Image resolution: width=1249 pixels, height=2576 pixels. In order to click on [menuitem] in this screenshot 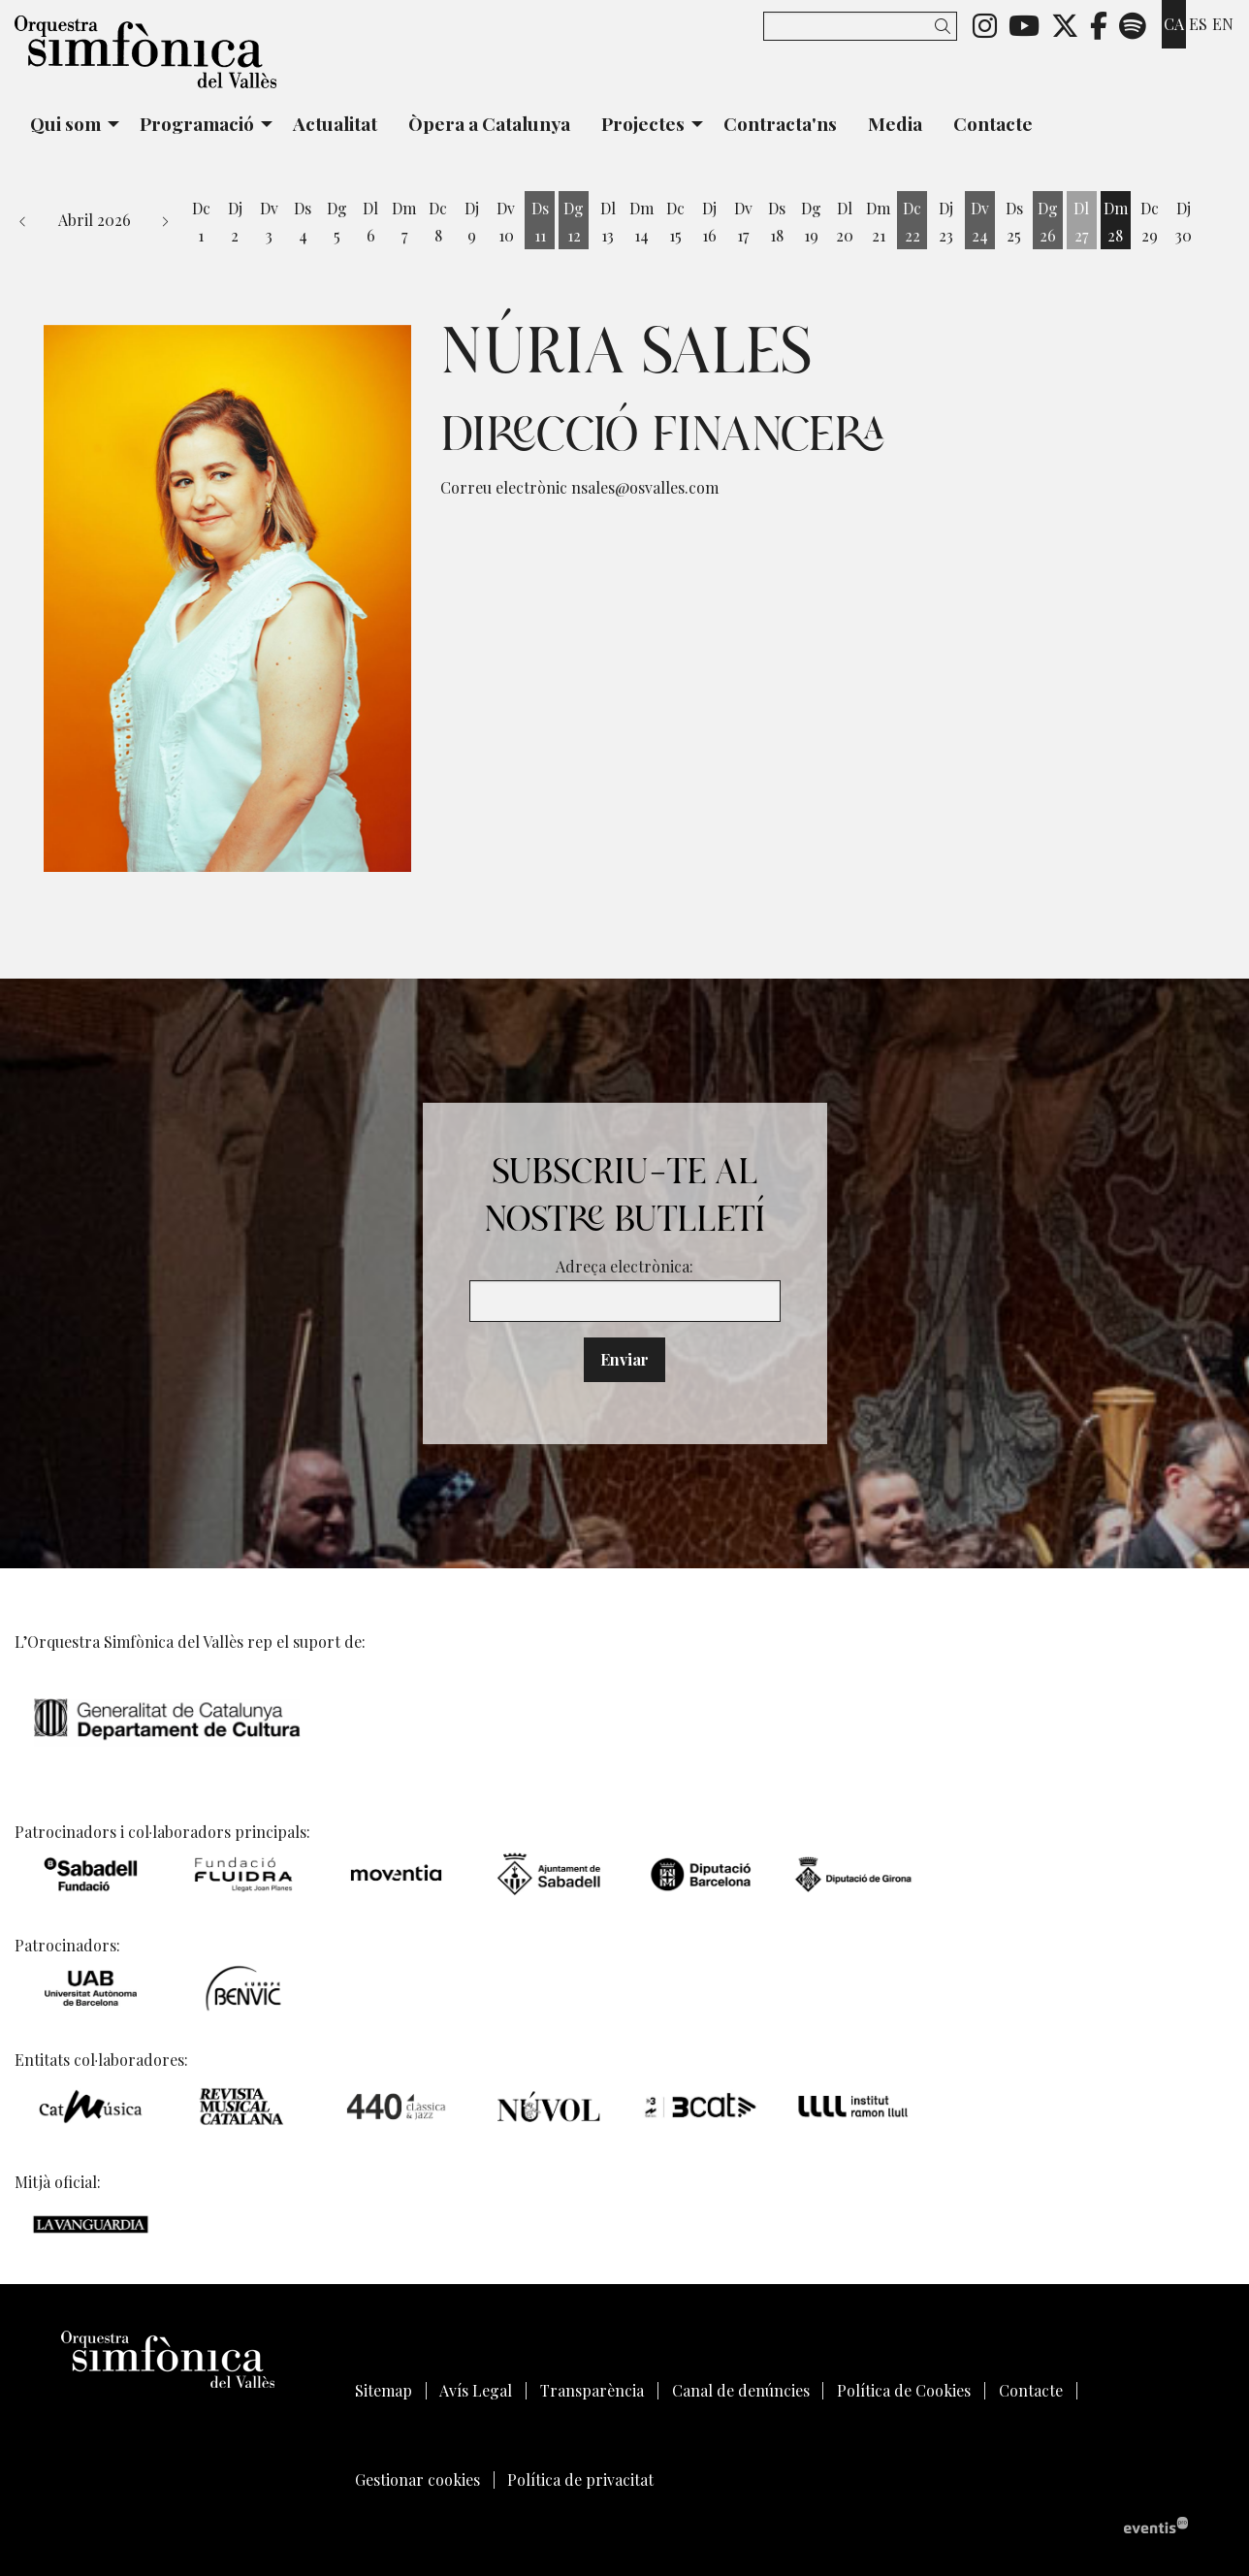, I will do `click(985, 24)`.